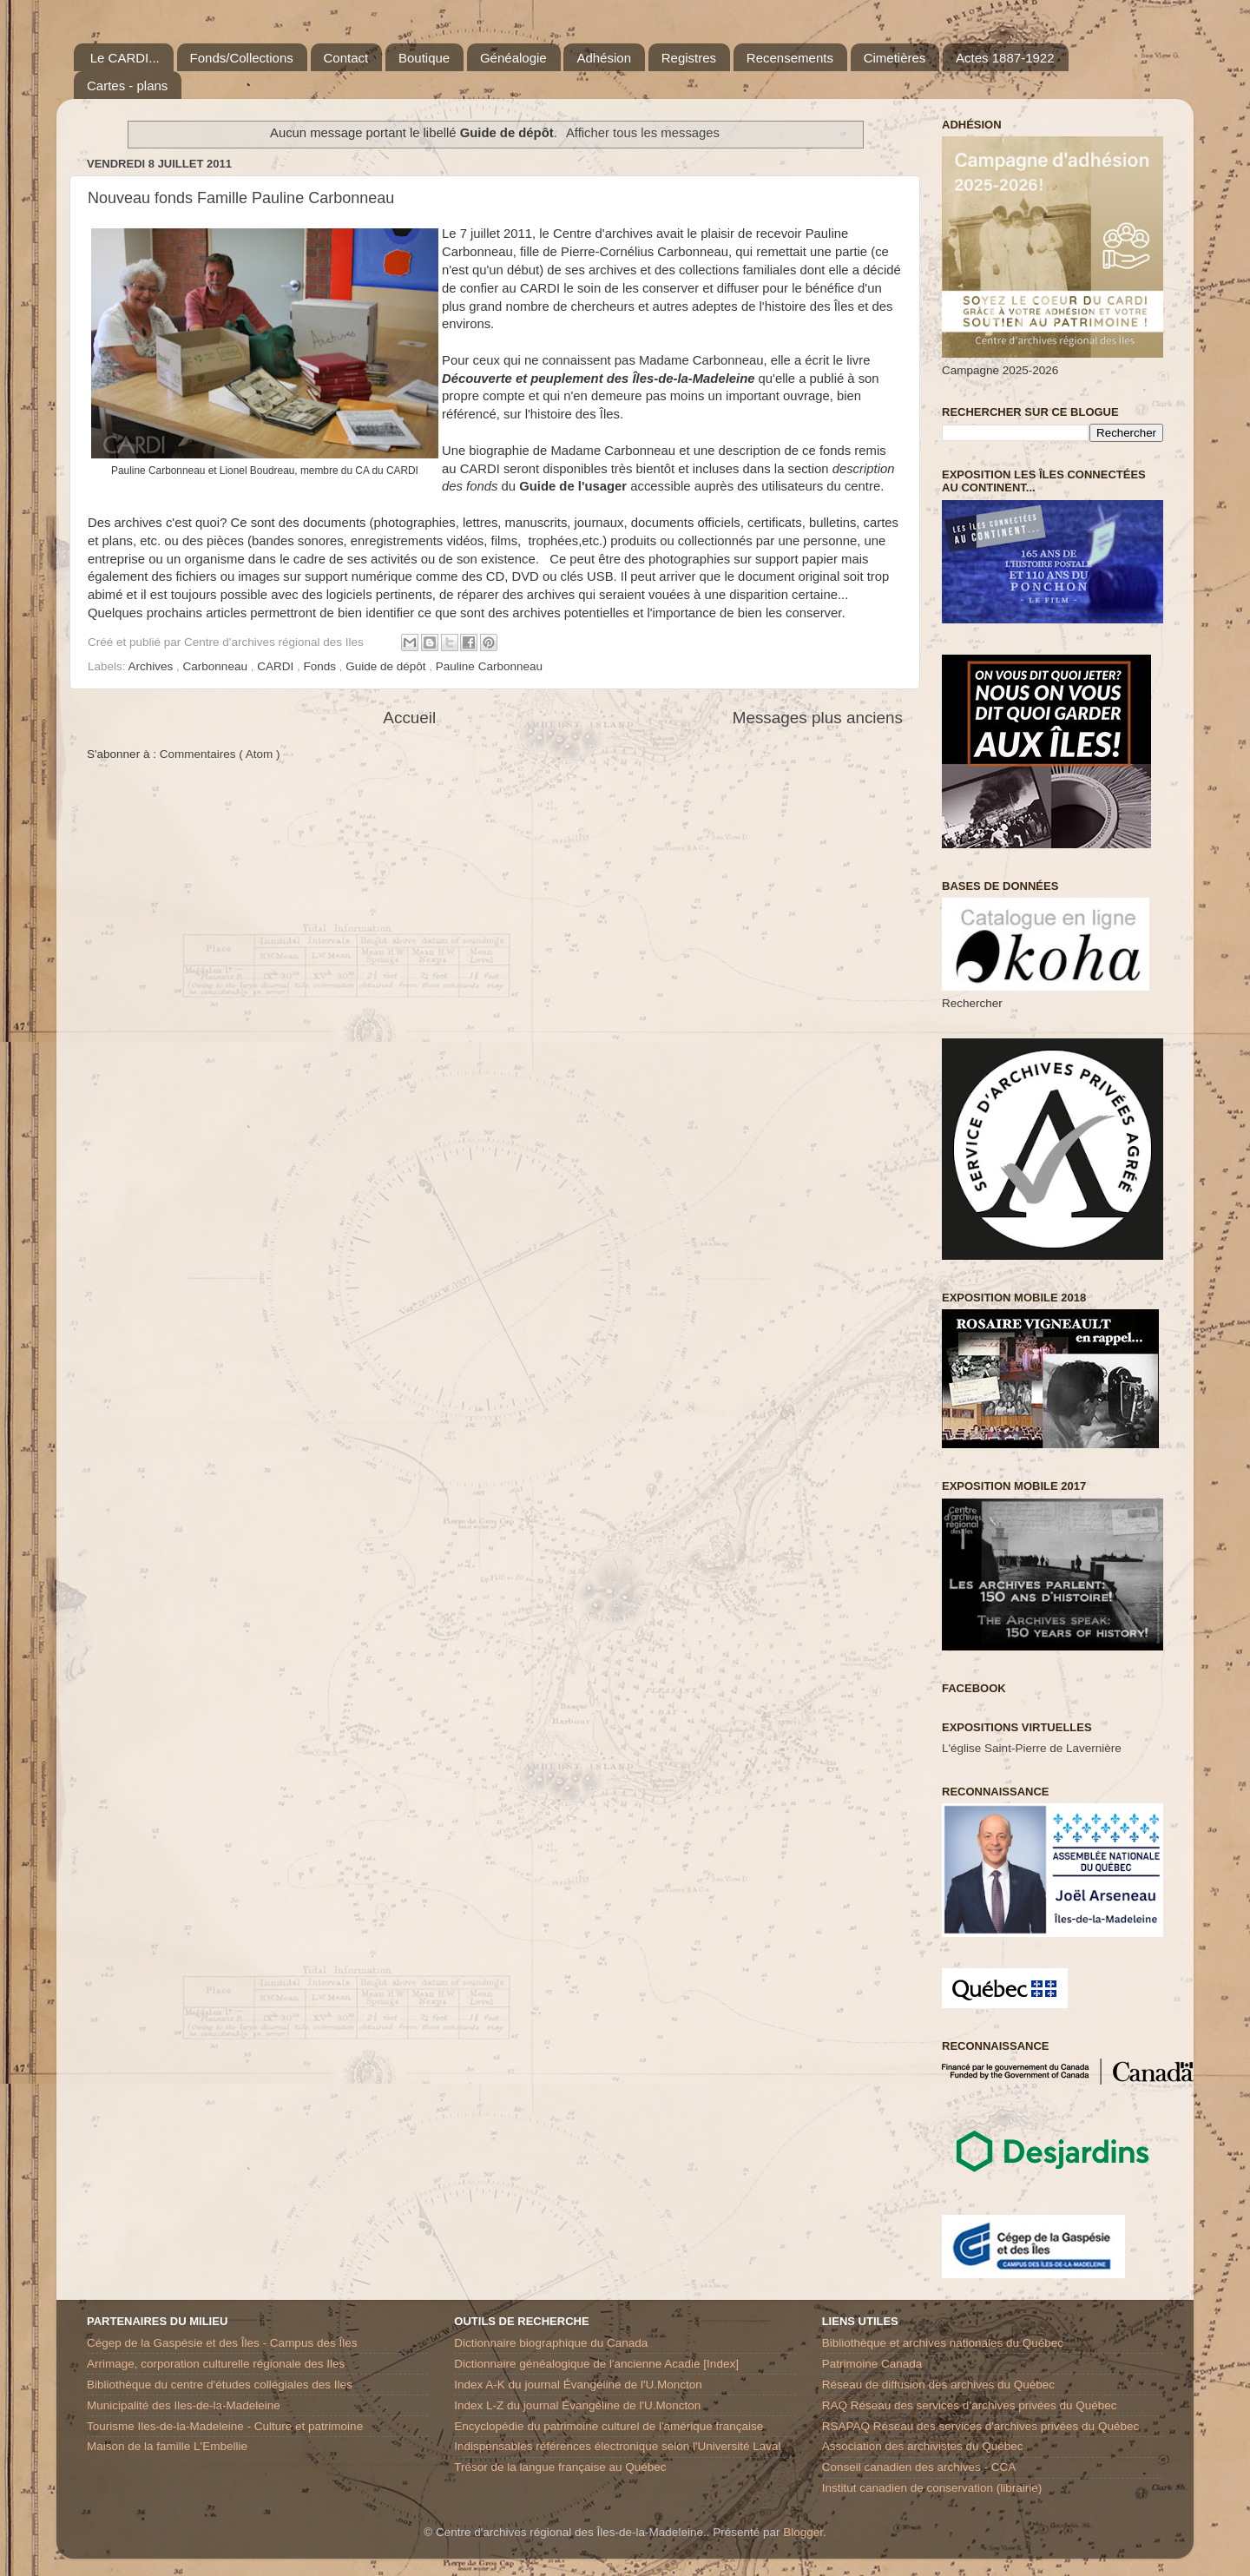 Image resolution: width=1250 pixels, height=2576 pixels. I want to click on Conseil canadien des archives - CCA, so click(919, 2467).